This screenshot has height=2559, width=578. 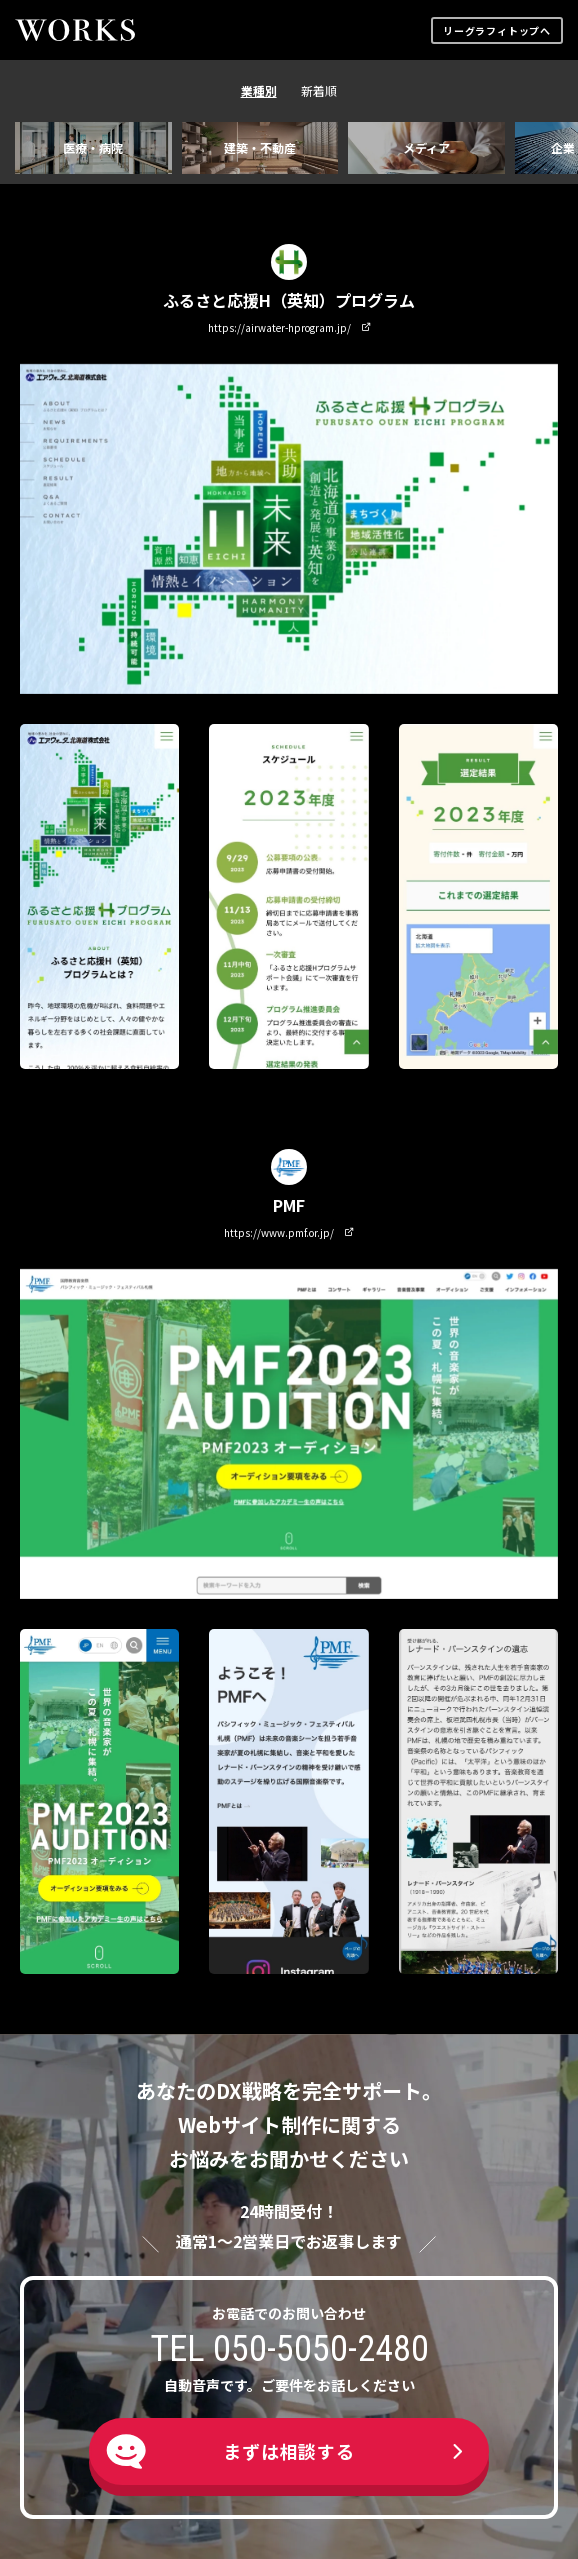 What do you see at coordinates (497, 30) in the screenshot?
I see `リーグラフィトップへ` at bounding box center [497, 30].